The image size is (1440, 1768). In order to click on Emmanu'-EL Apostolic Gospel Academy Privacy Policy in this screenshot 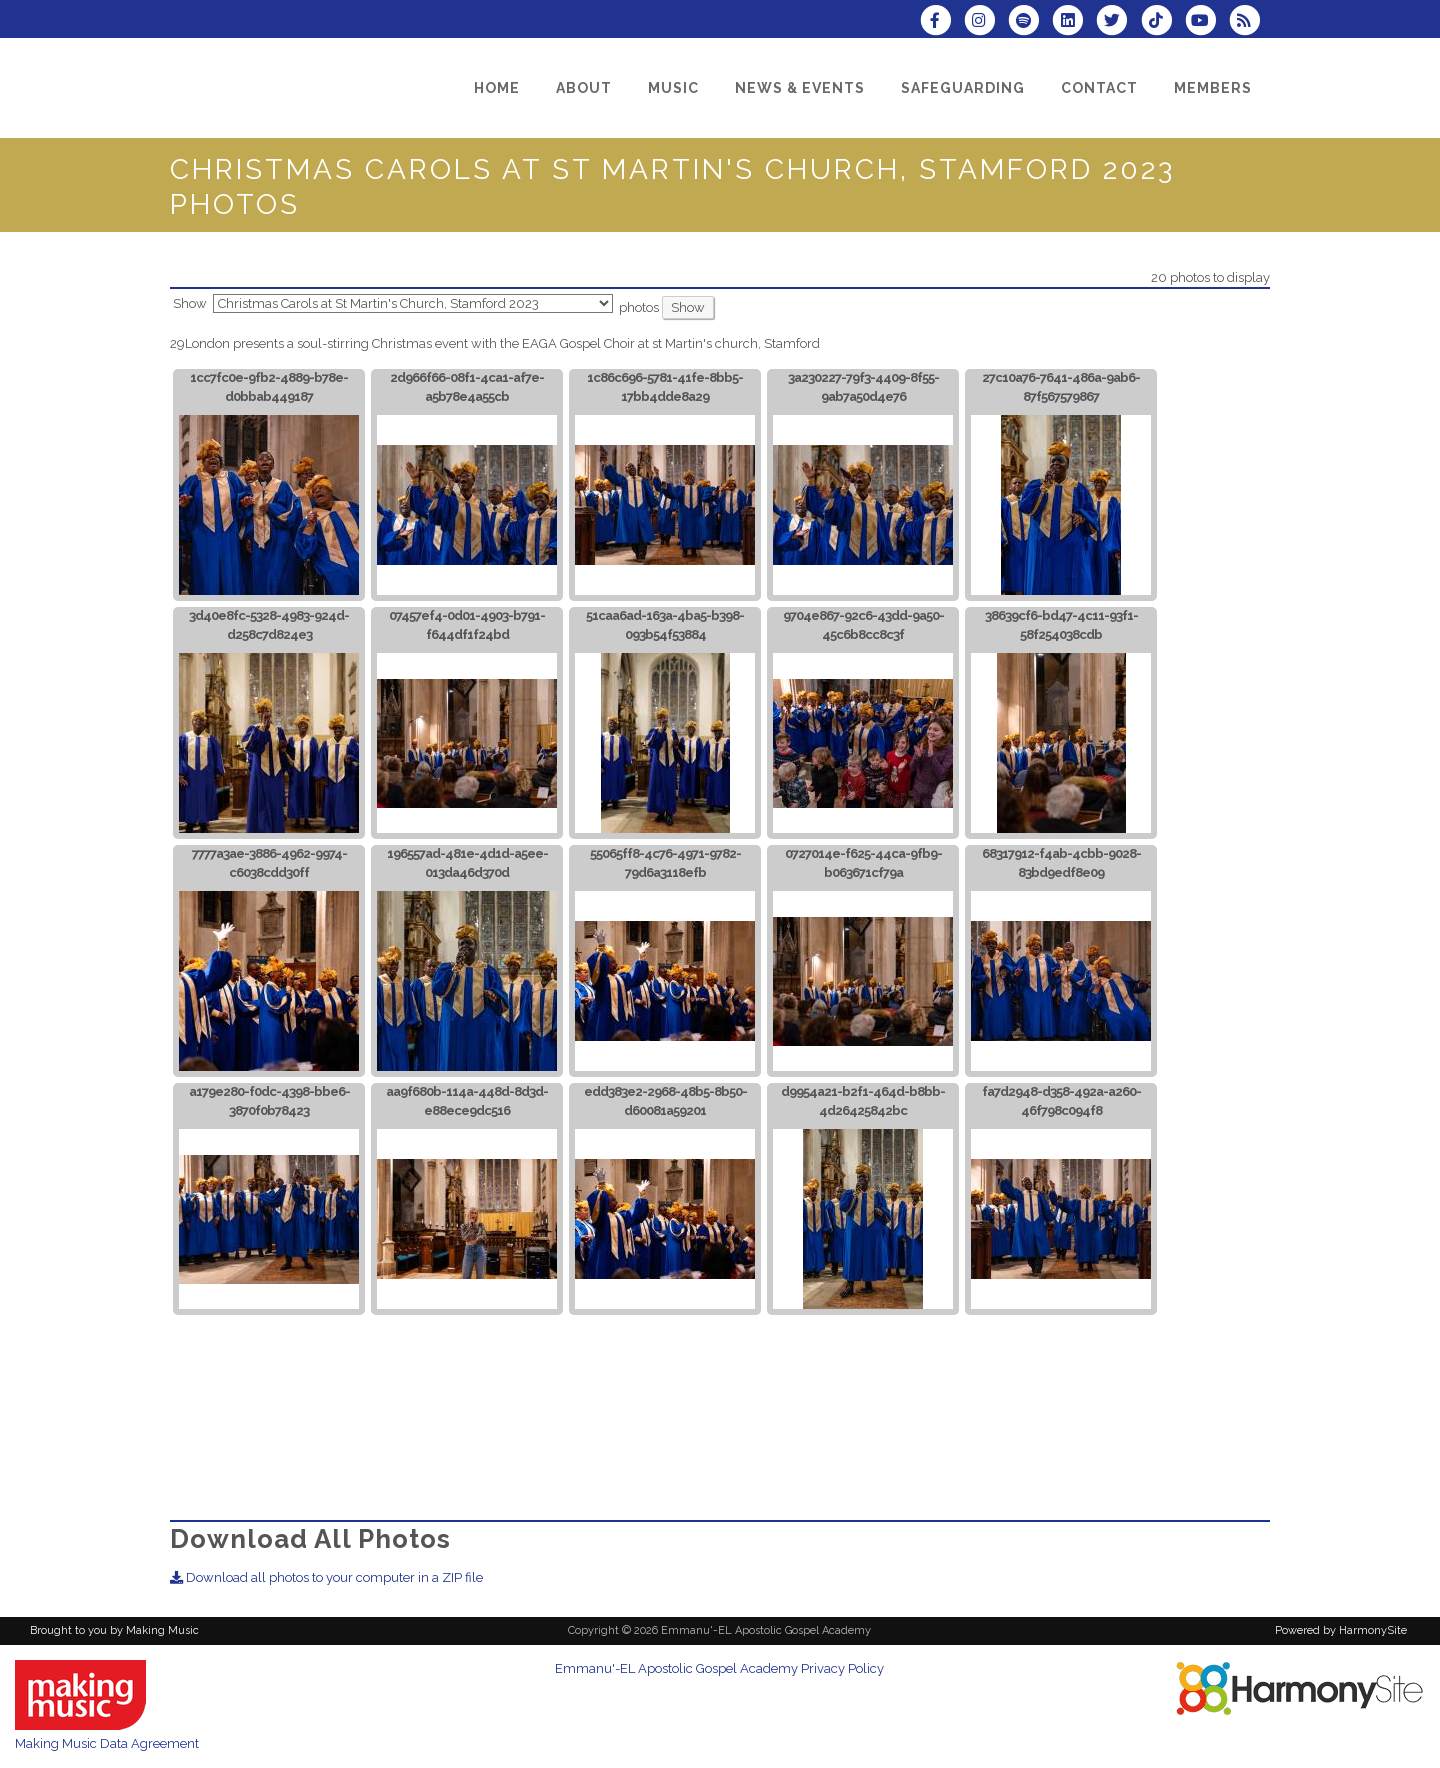, I will do `click(719, 1668)`.